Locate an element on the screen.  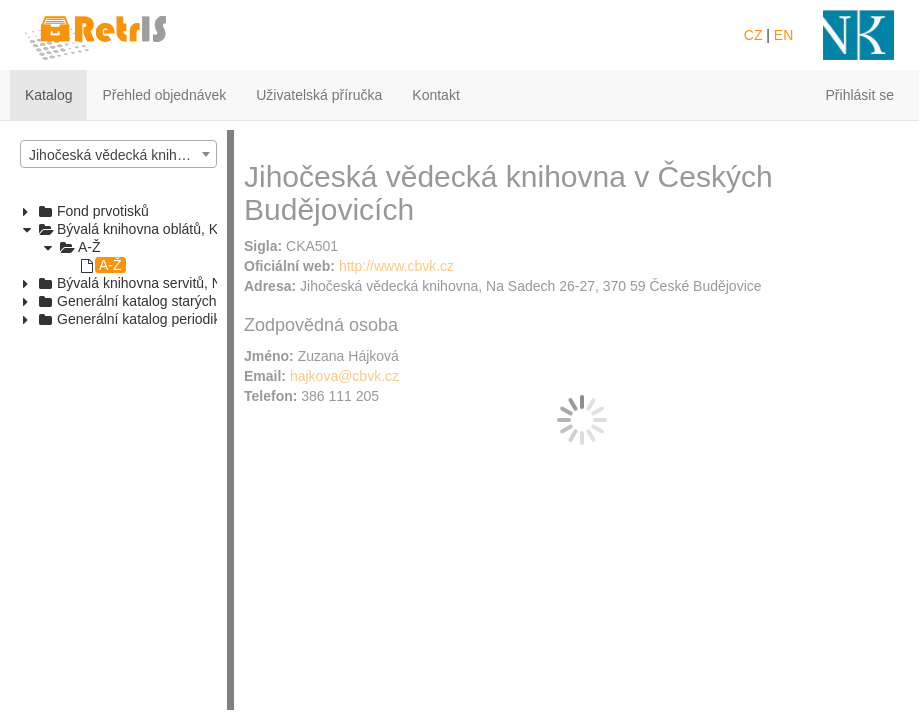
EN is located at coordinates (783, 35).